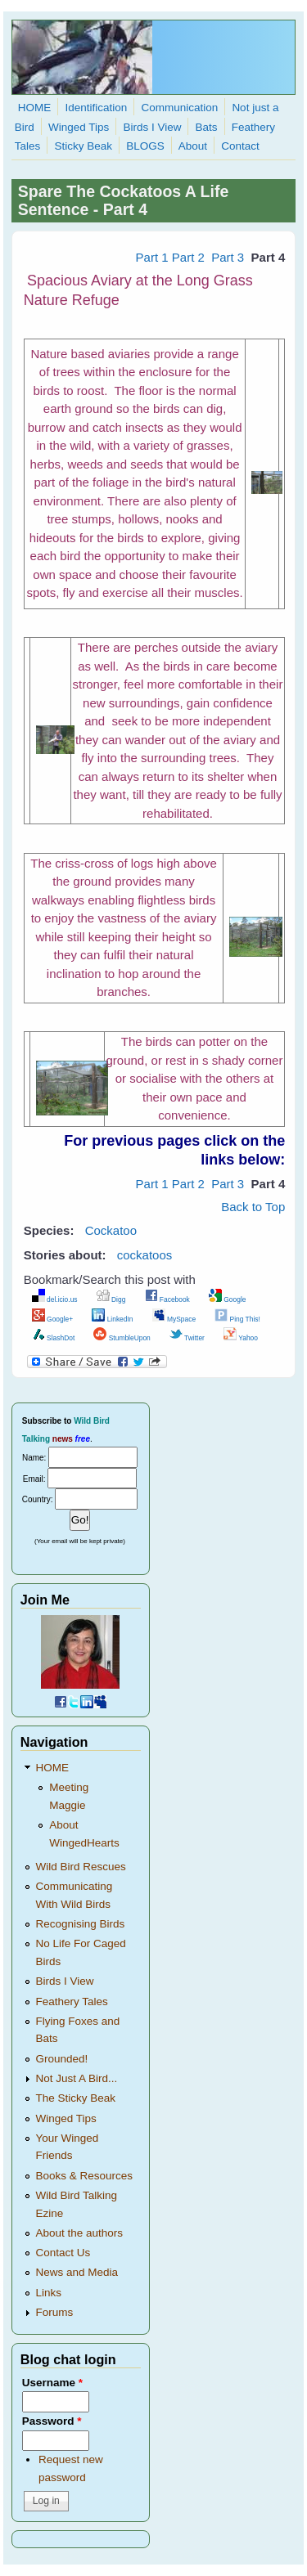 The height and width of the screenshot is (2576, 307). What do you see at coordinates (52, 2382) in the screenshot?
I see `Username` at bounding box center [52, 2382].